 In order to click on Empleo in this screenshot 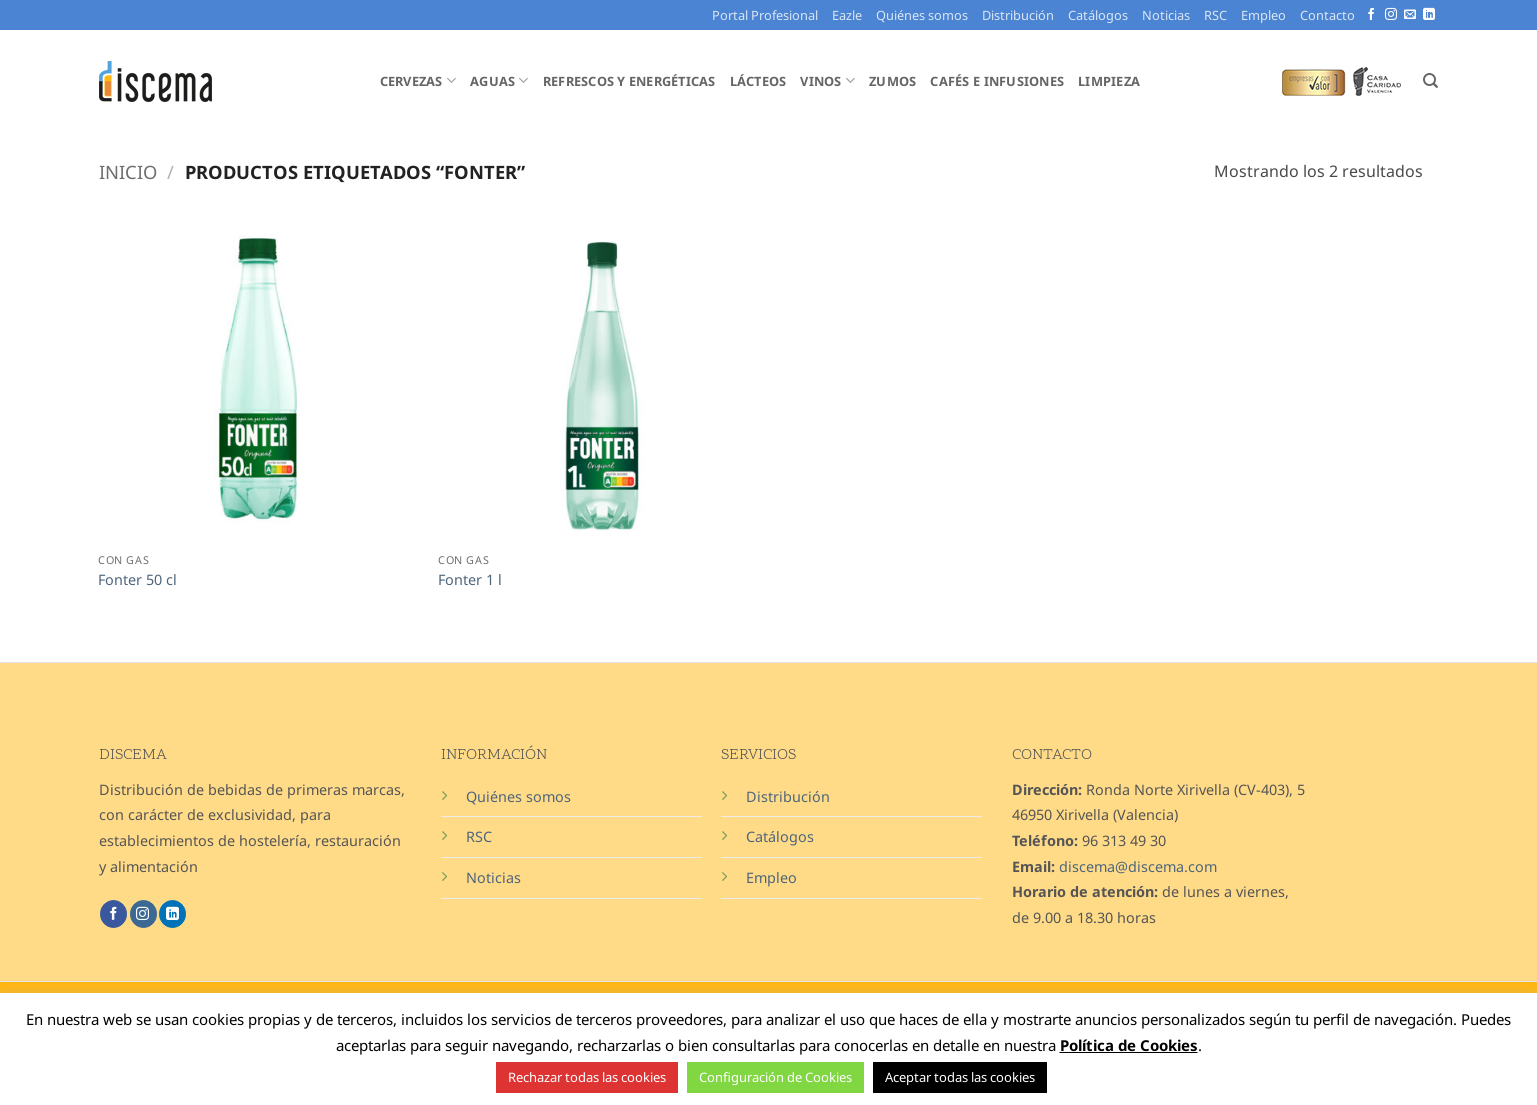, I will do `click(1263, 15)`.